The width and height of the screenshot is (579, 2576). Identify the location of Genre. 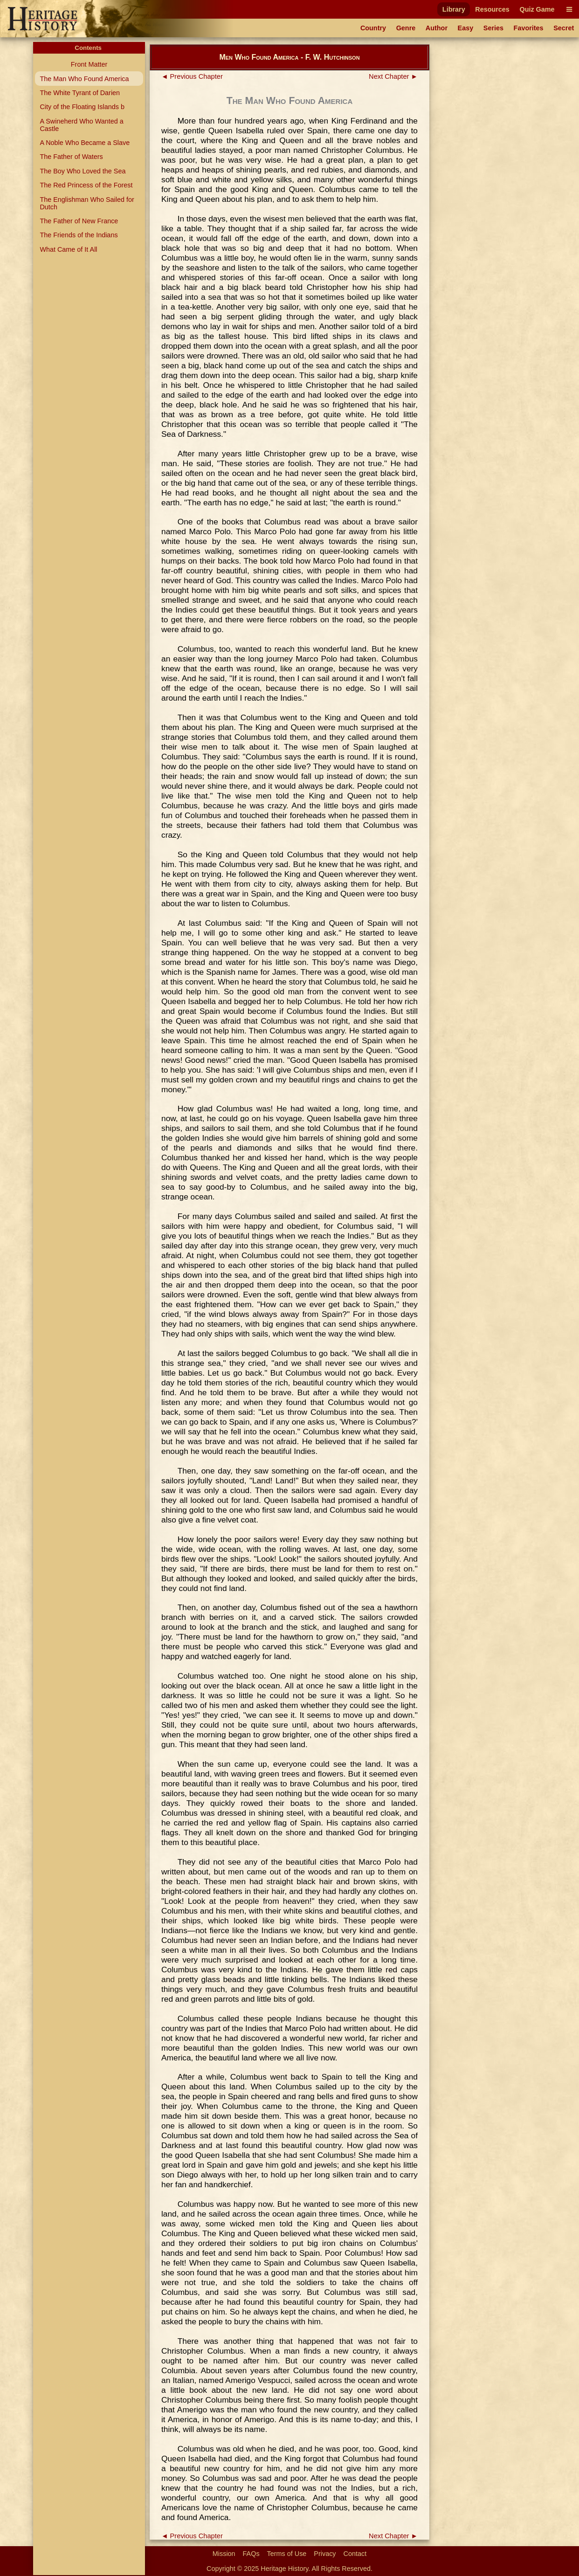
(406, 28).